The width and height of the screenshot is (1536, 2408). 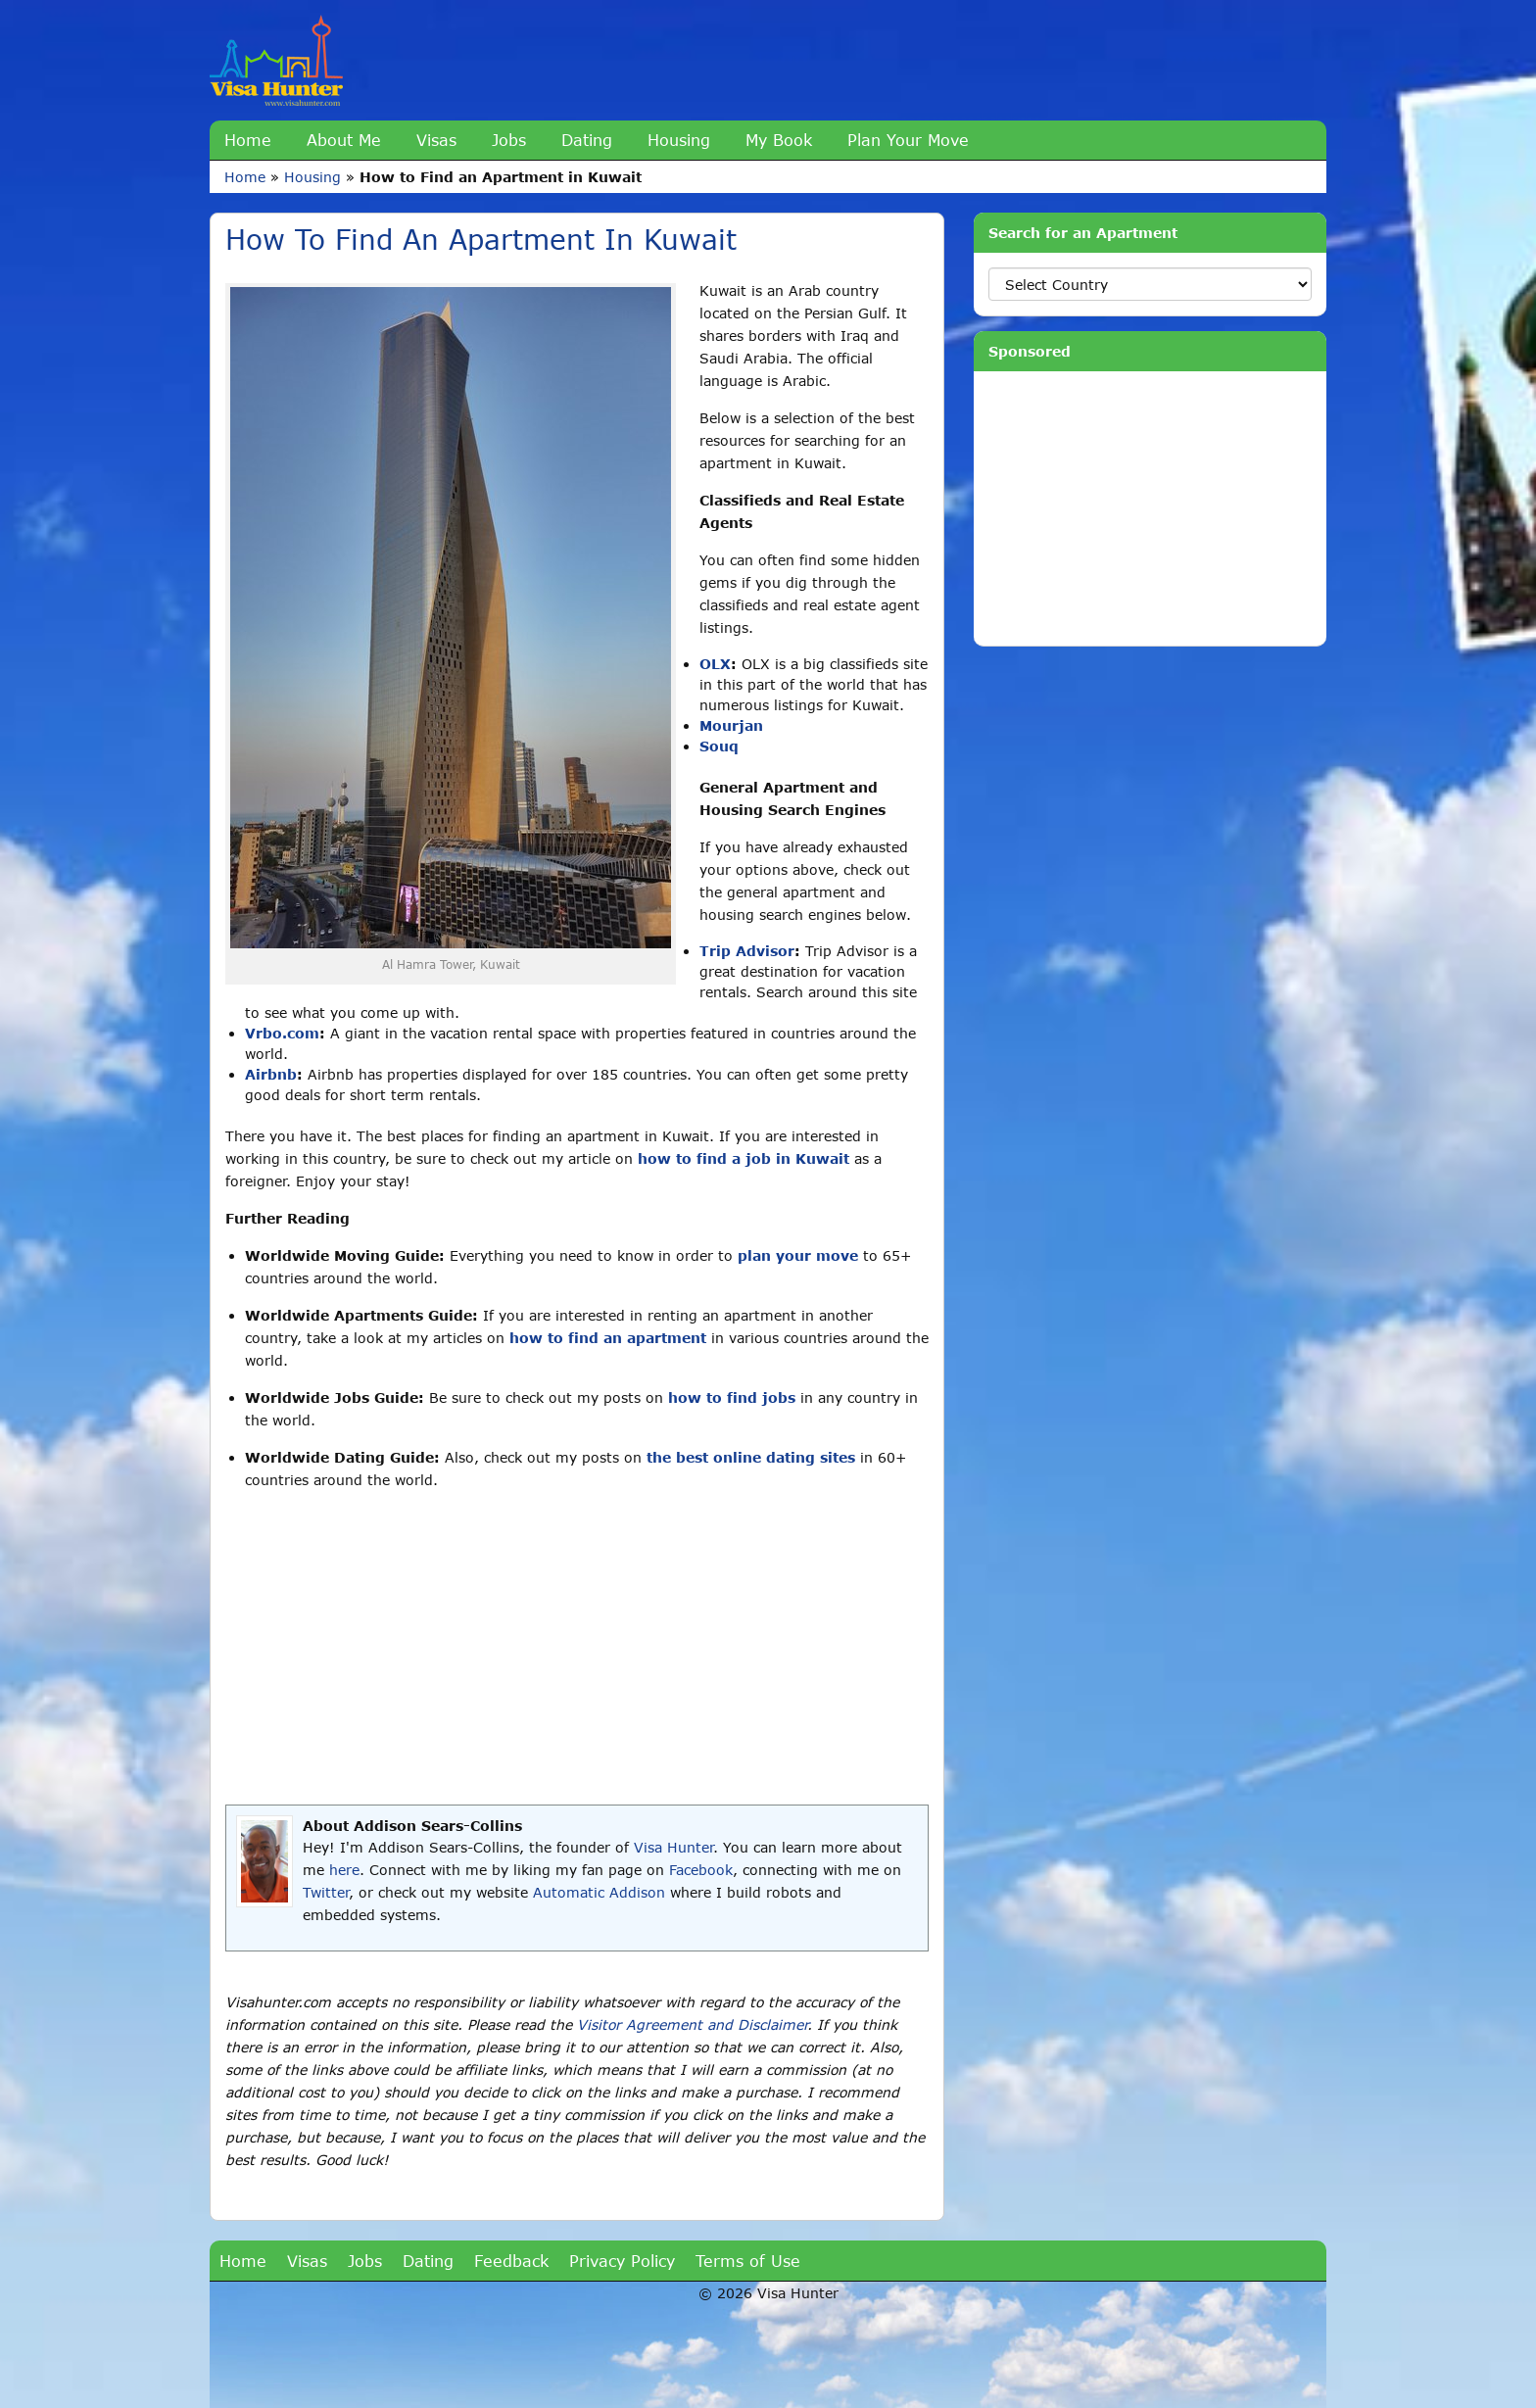 What do you see at coordinates (692, 2024) in the screenshot?
I see `Visitor Agreement and Disclaimer` at bounding box center [692, 2024].